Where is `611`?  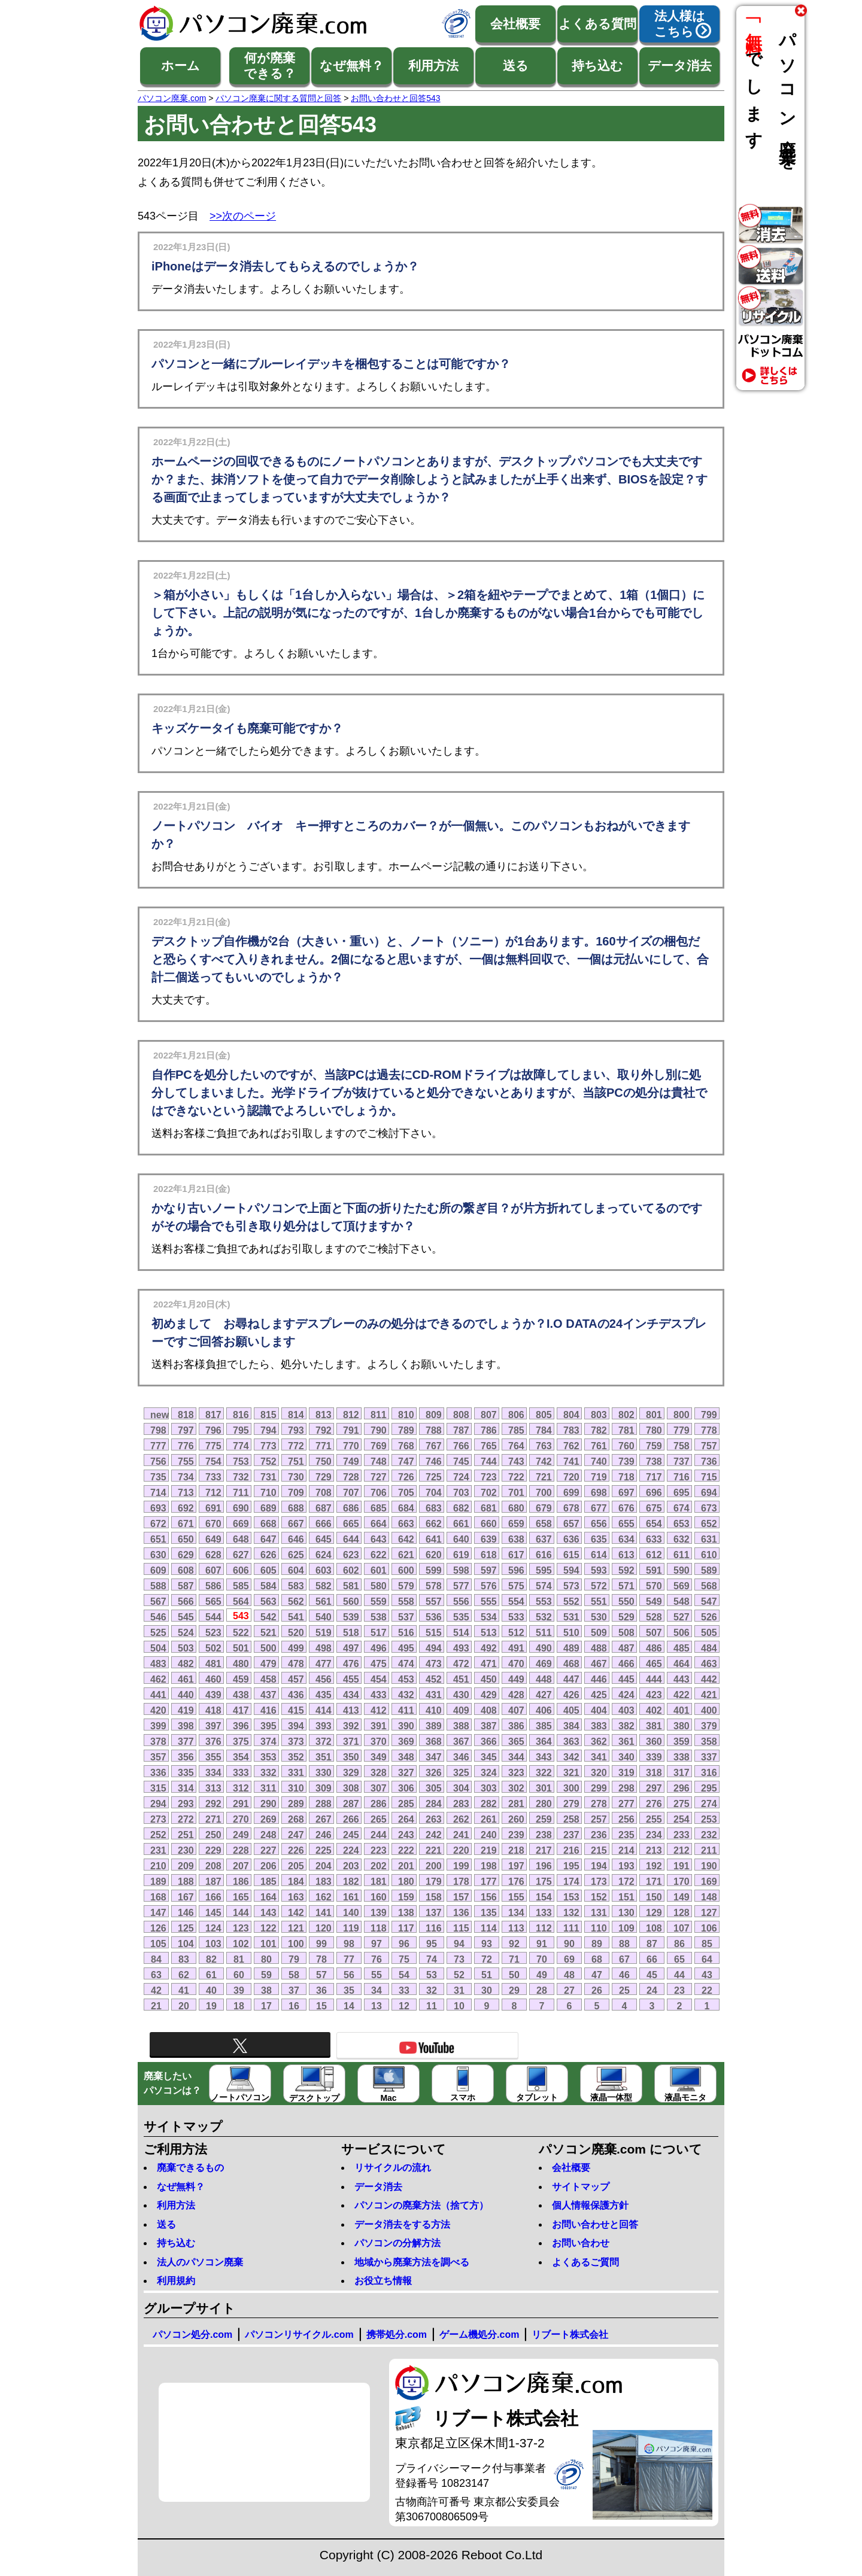 611 is located at coordinates (681, 1554).